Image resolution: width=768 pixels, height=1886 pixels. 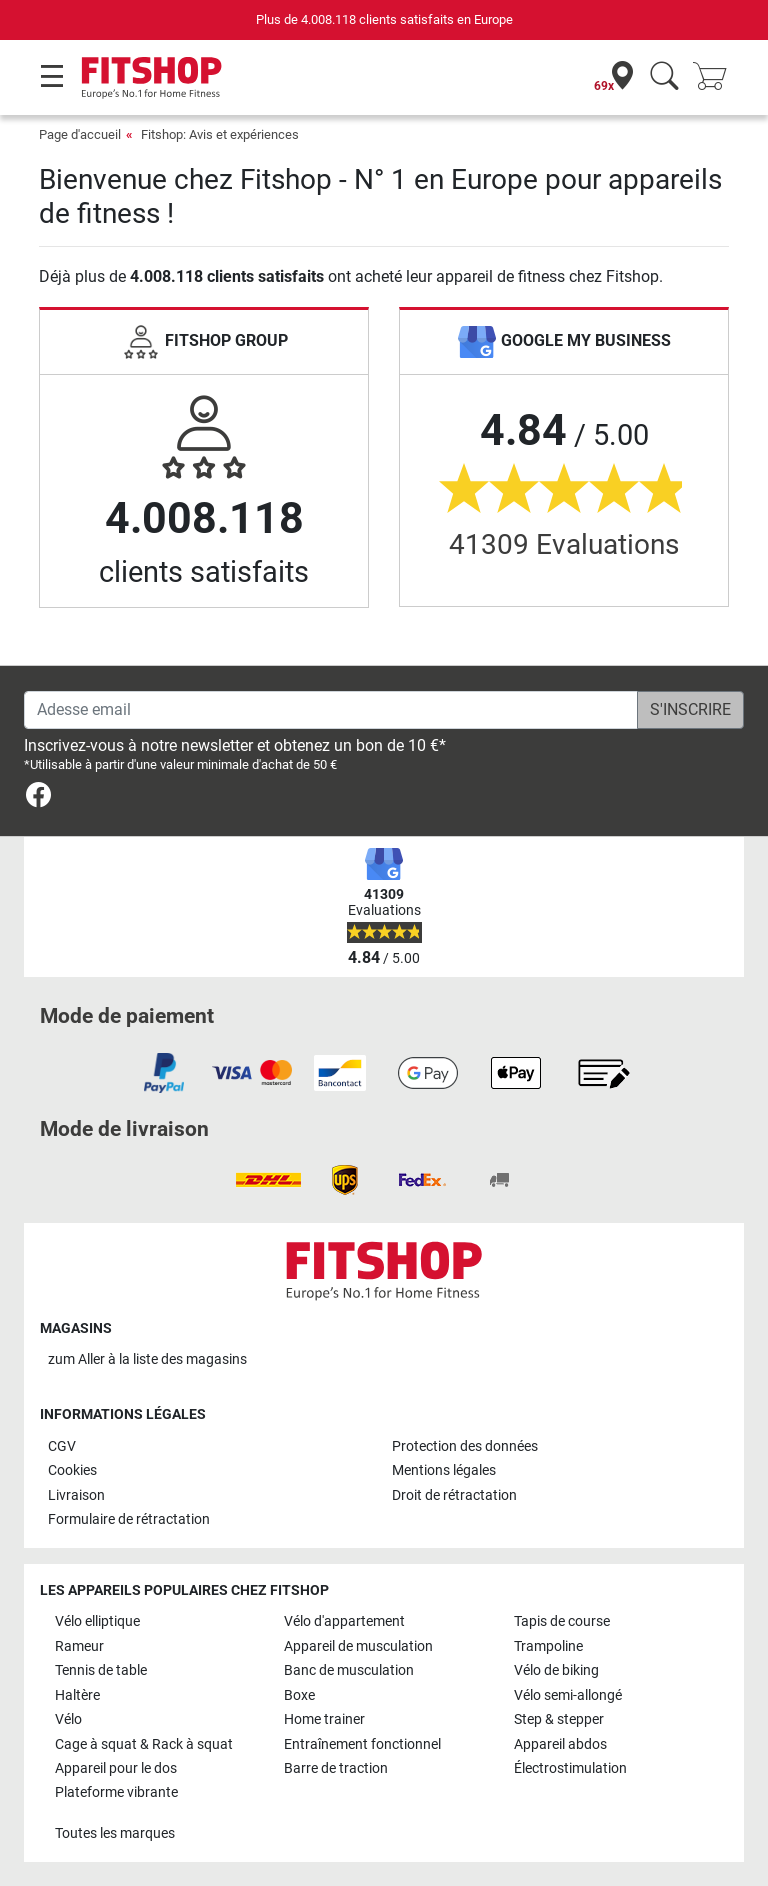 What do you see at coordinates (560, 1744) in the screenshot?
I see `Appareil abdos` at bounding box center [560, 1744].